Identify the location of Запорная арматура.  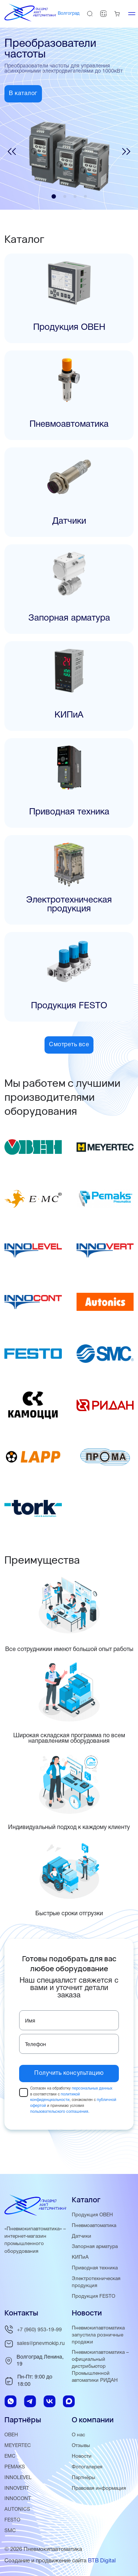
(95, 2246).